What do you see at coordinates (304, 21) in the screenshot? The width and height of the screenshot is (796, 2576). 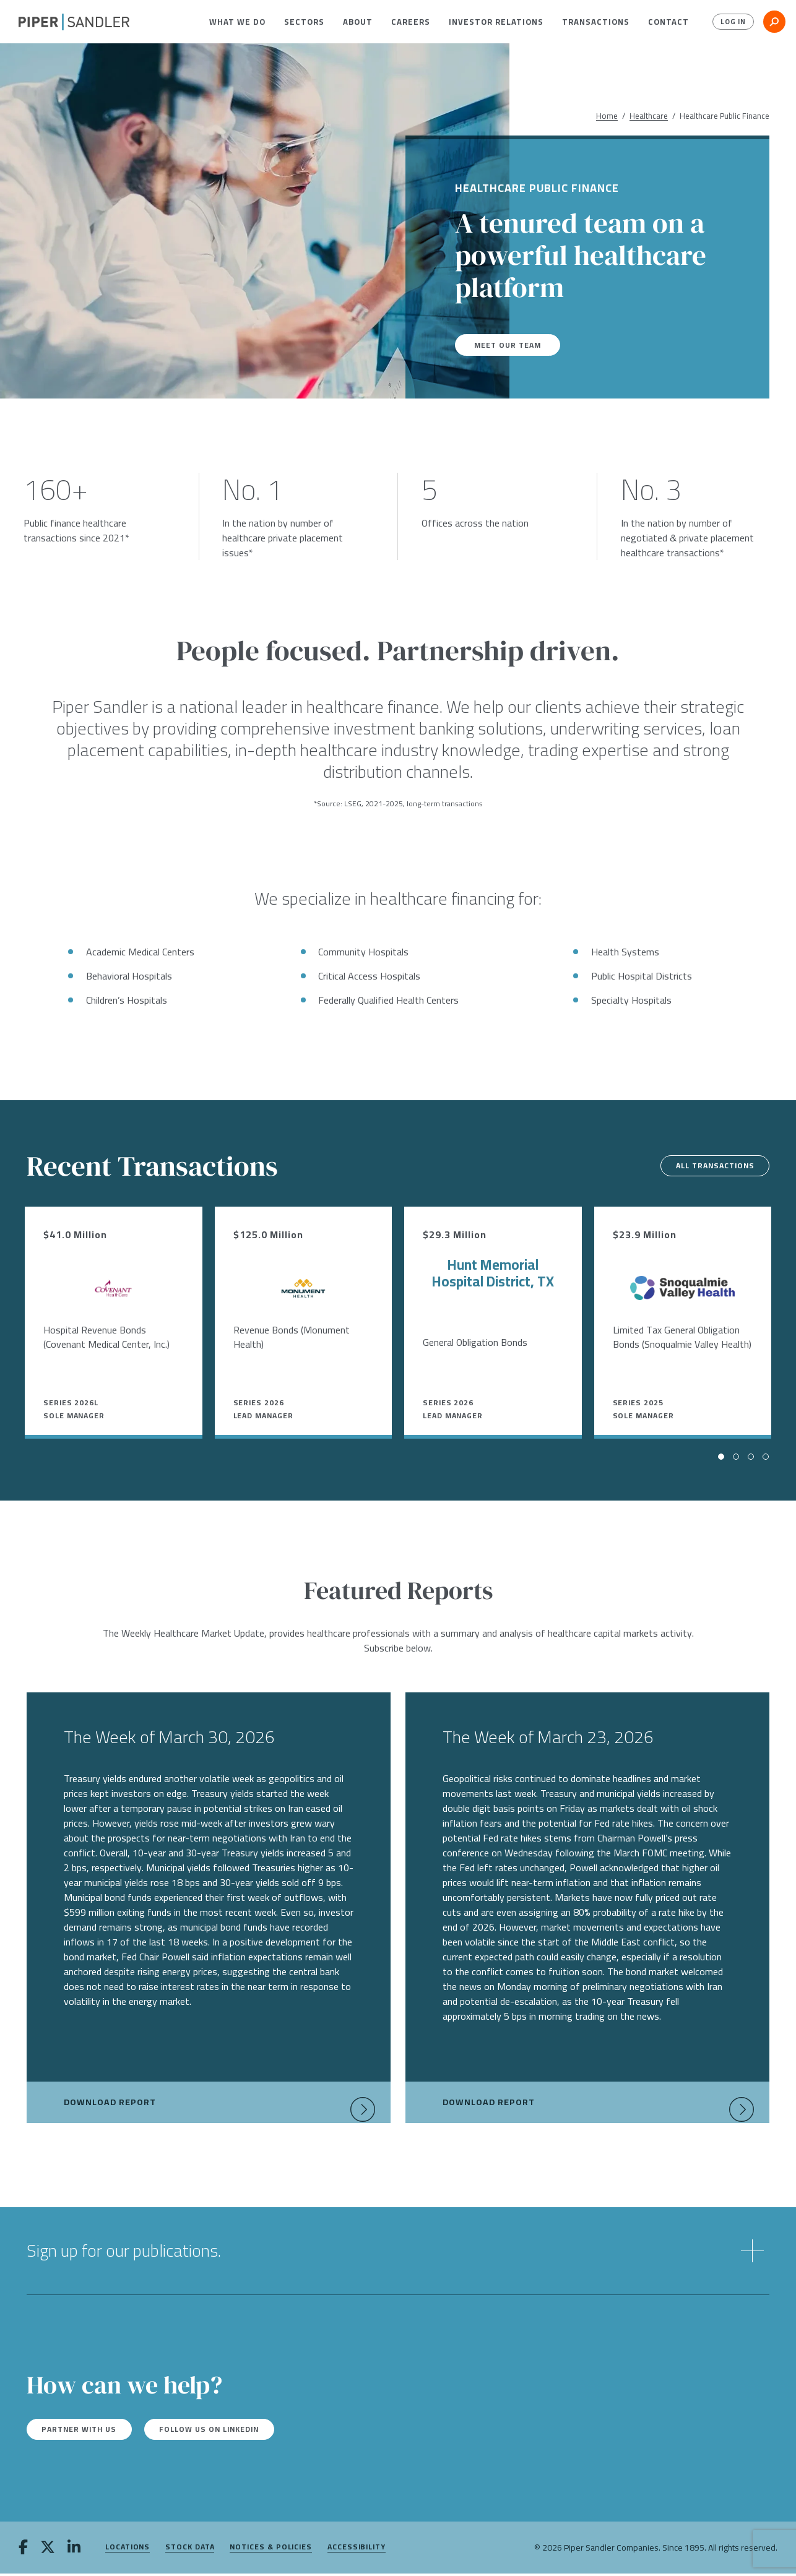 I see `Sectors` at bounding box center [304, 21].